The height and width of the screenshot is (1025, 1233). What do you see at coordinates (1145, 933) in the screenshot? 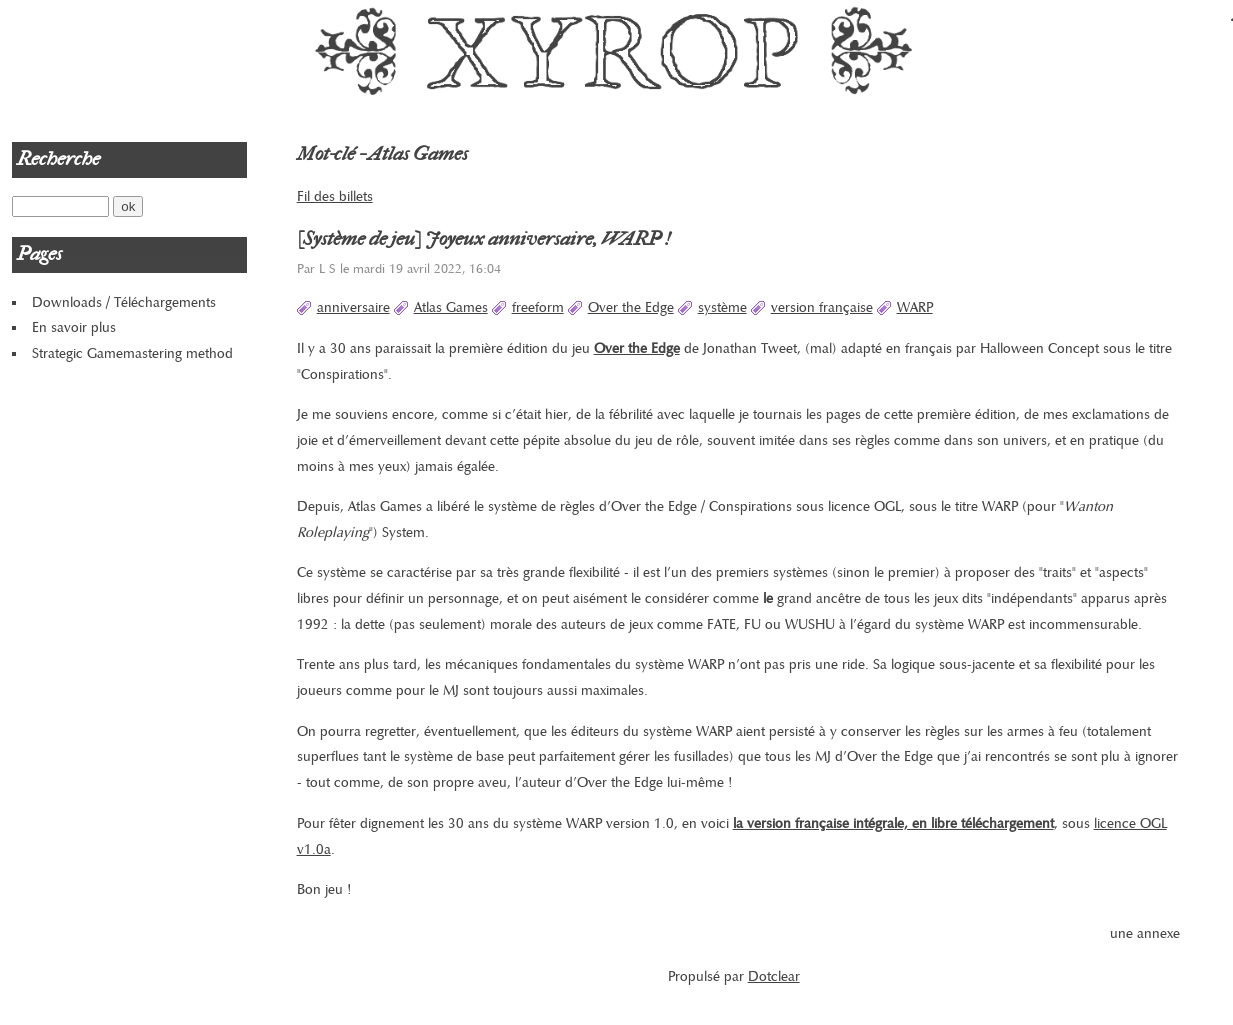
I see `une annexe` at bounding box center [1145, 933].